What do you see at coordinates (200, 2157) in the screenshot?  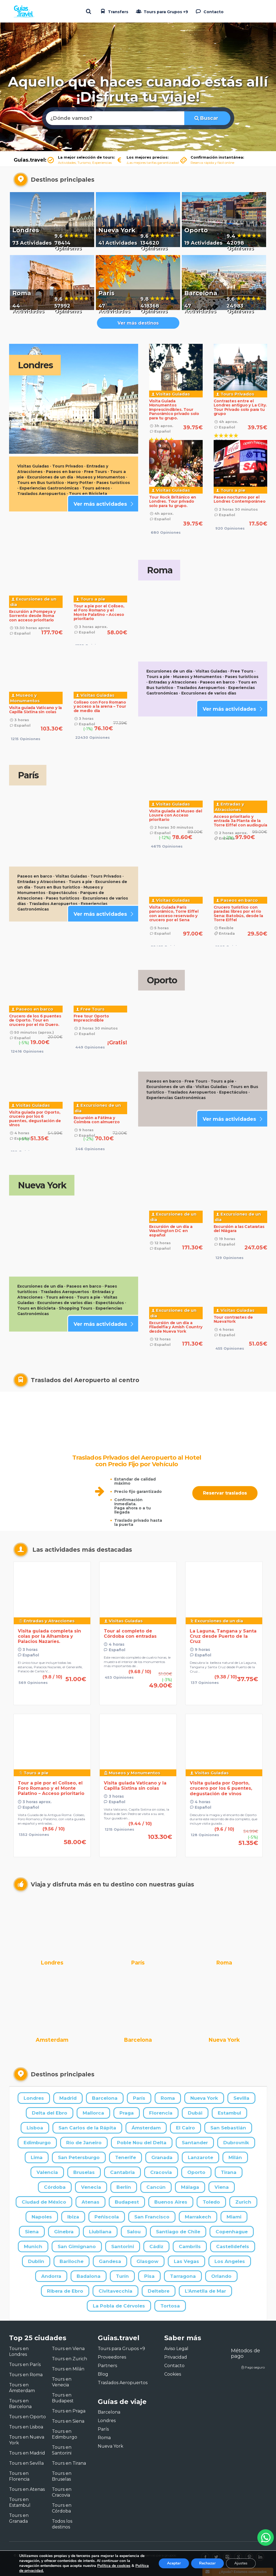 I see `Lanzarote` at bounding box center [200, 2157].